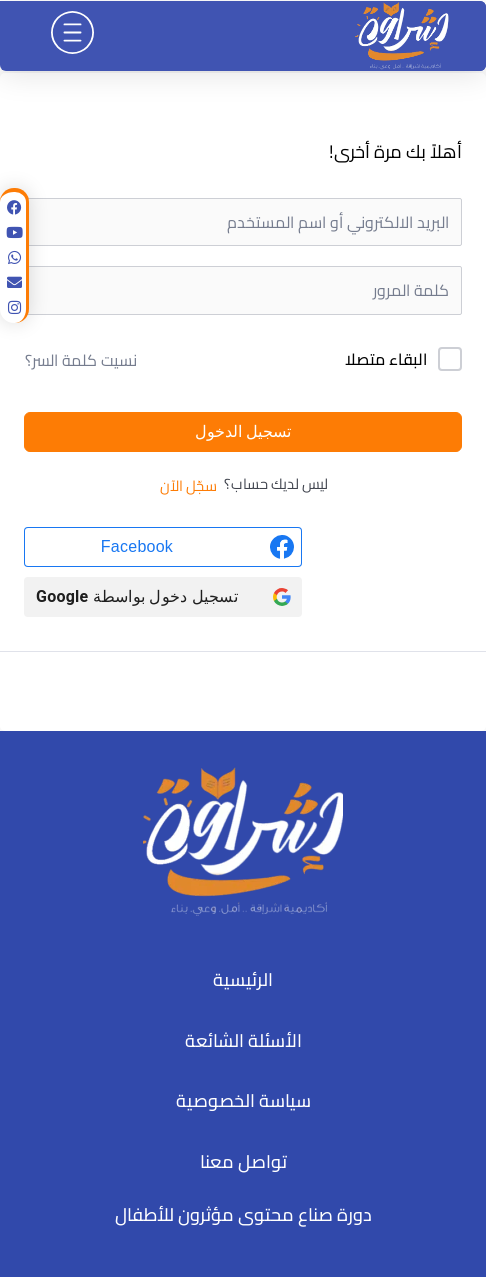 The height and width of the screenshot is (1277, 486). What do you see at coordinates (243, 1161) in the screenshot?
I see `تواصل معنا` at bounding box center [243, 1161].